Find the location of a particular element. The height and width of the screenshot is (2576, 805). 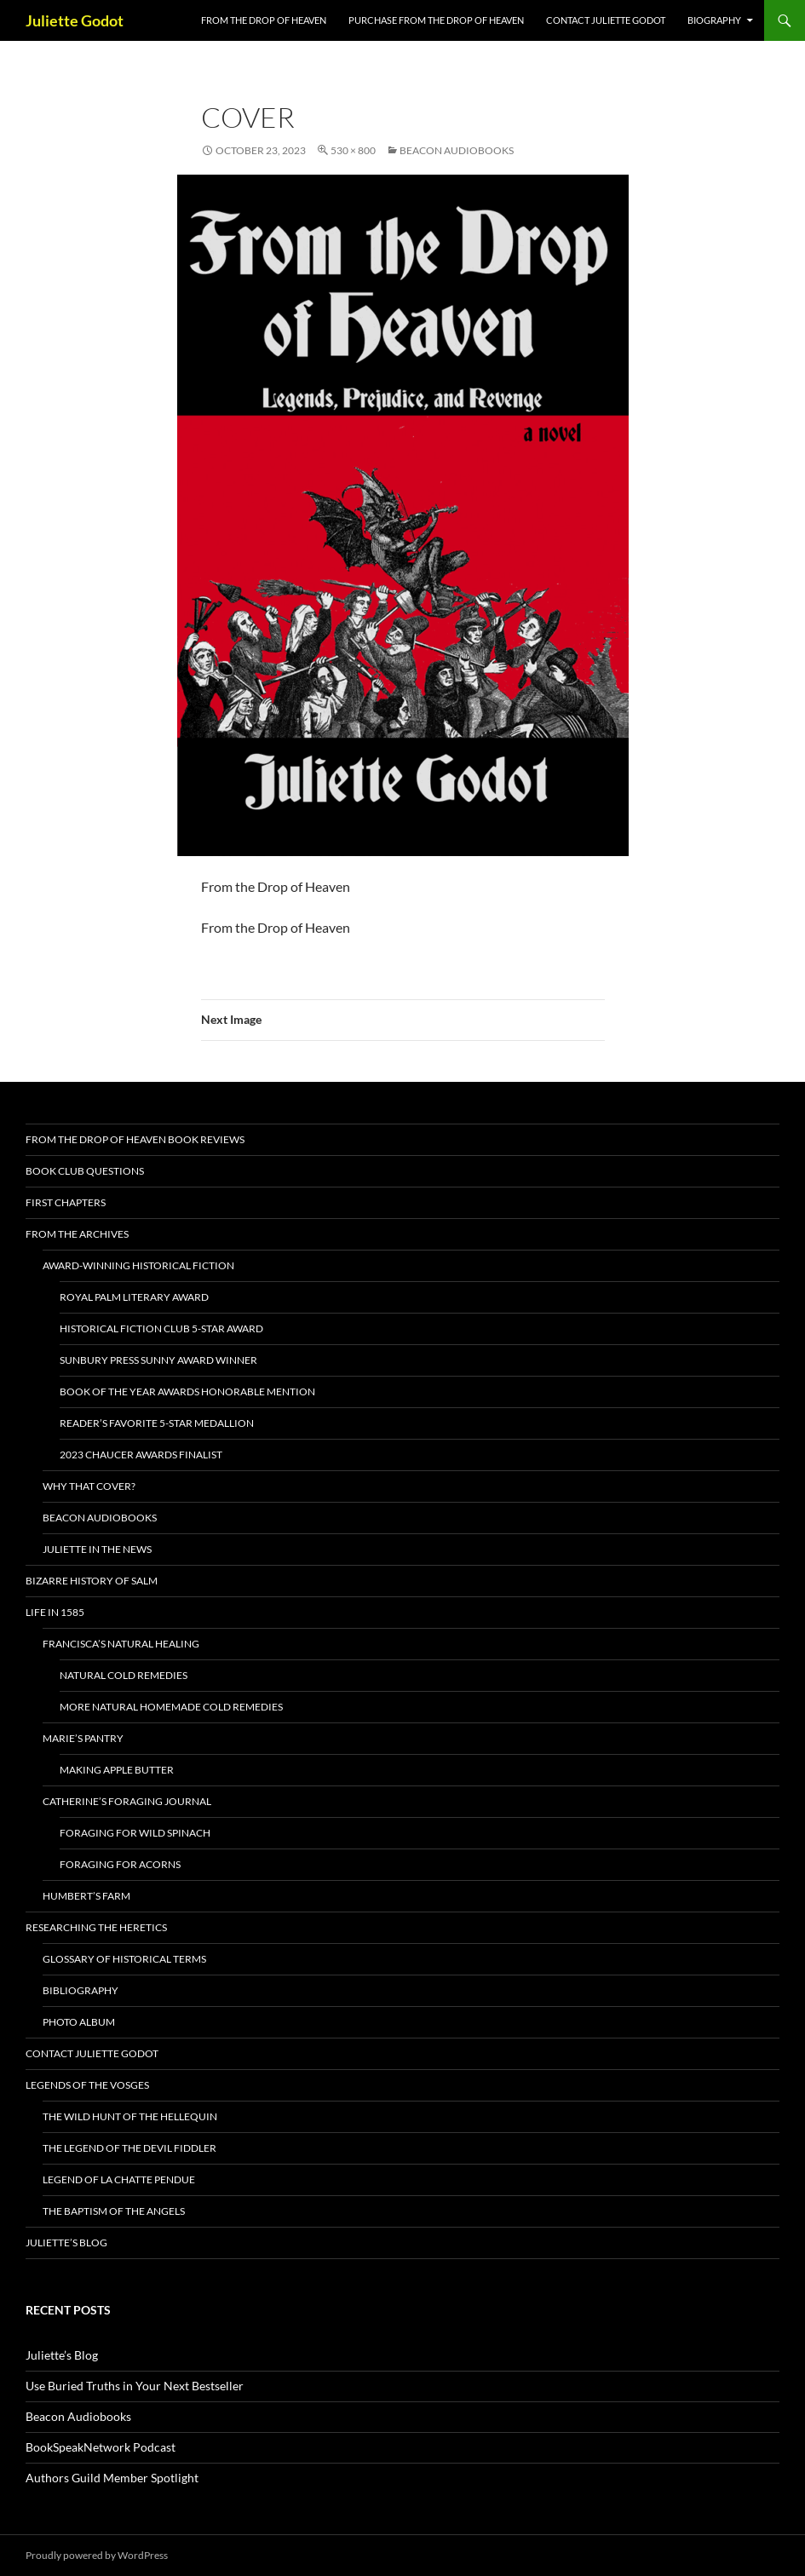

530 × 800 is located at coordinates (353, 150).